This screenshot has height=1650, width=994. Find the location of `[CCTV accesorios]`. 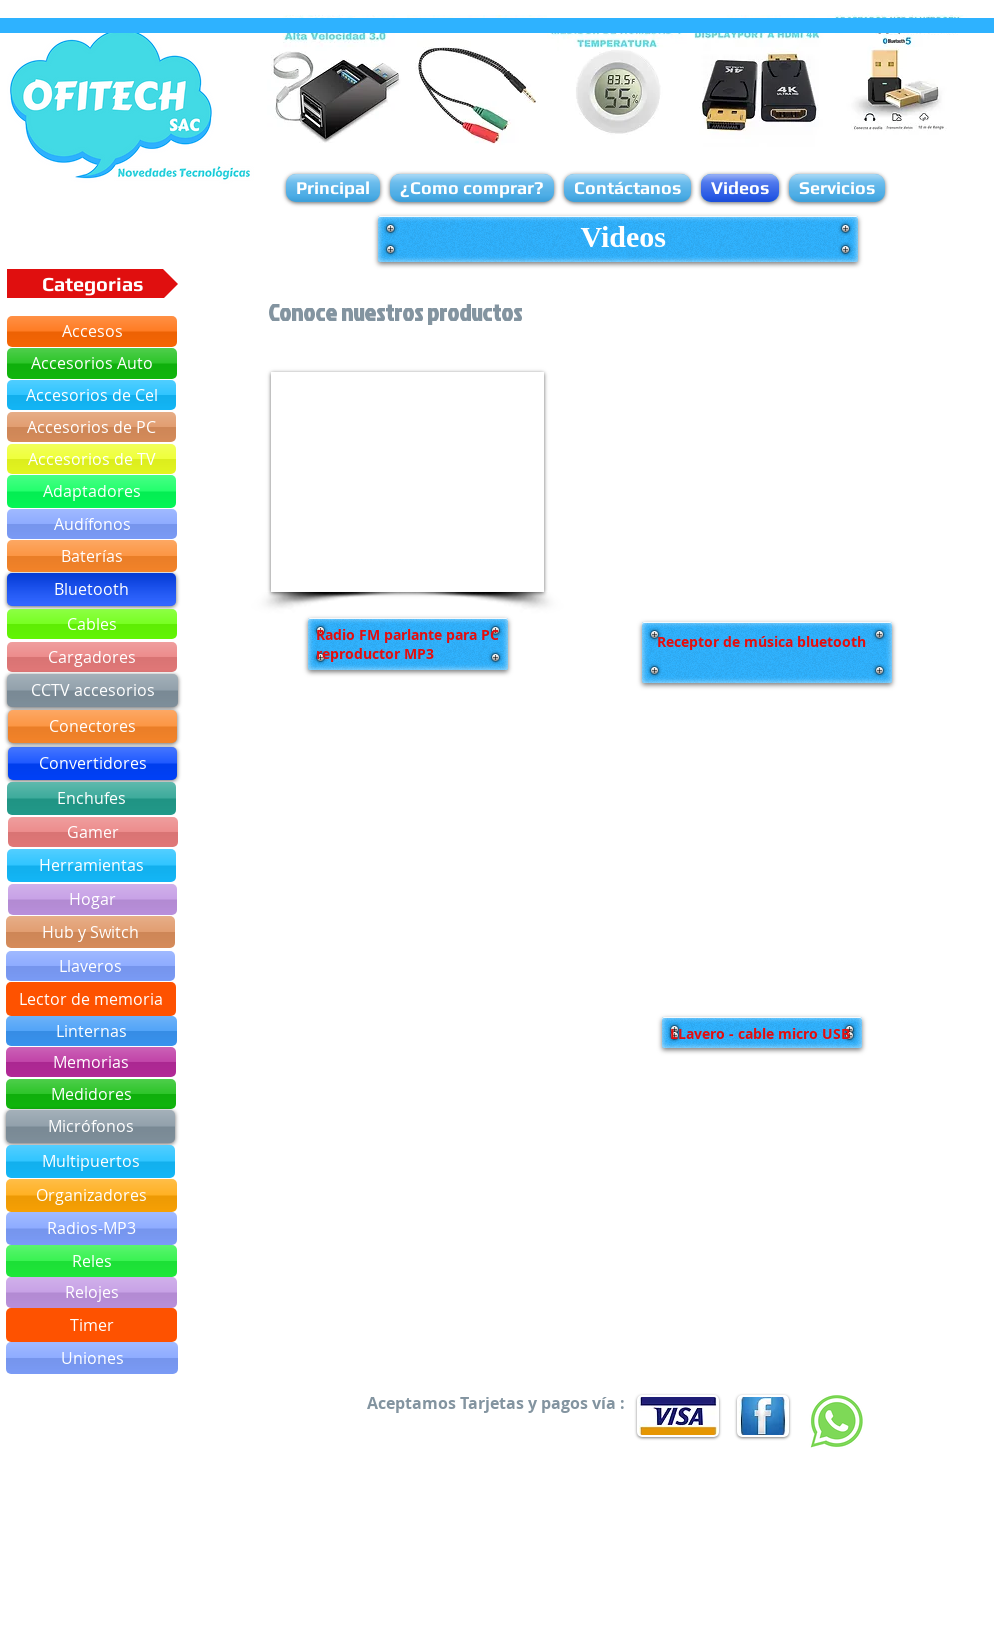

[CCTV accesorios] is located at coordinates (92, 690).